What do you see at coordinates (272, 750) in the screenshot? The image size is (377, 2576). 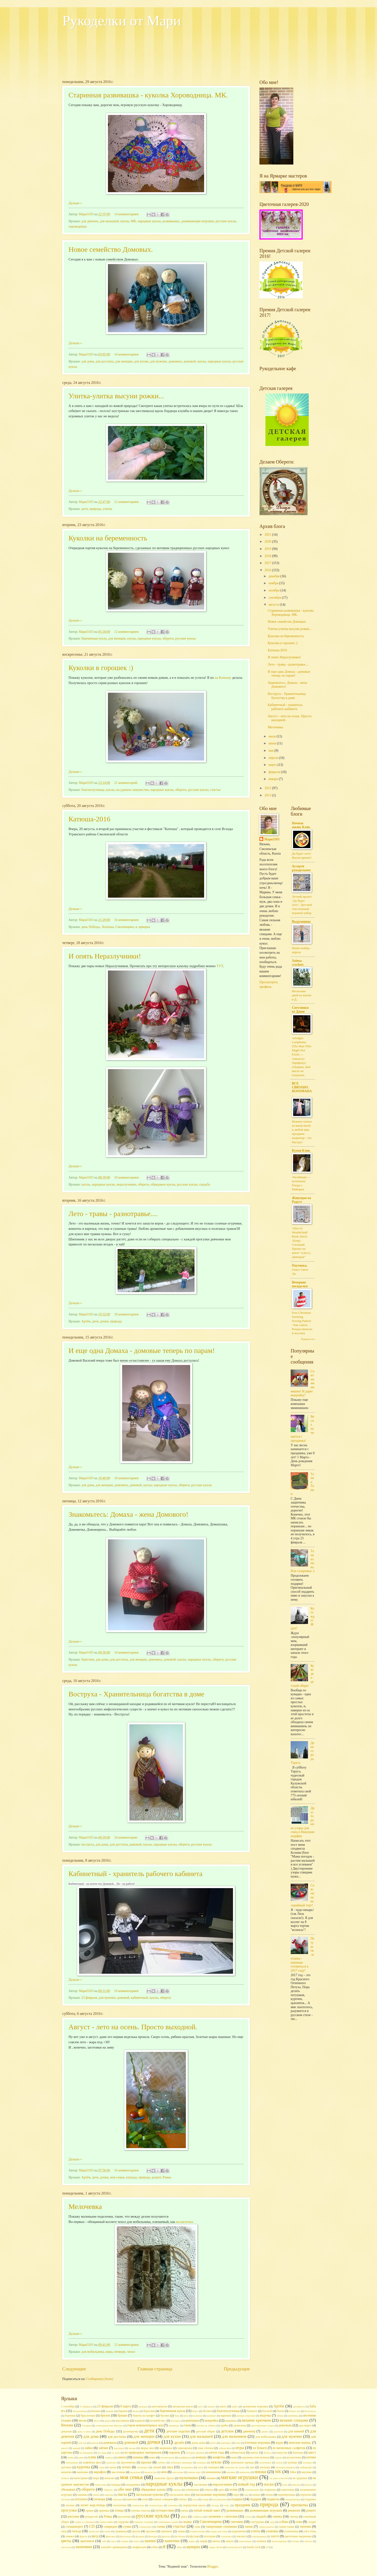 I see `мая` at bounding box center [272, 750].